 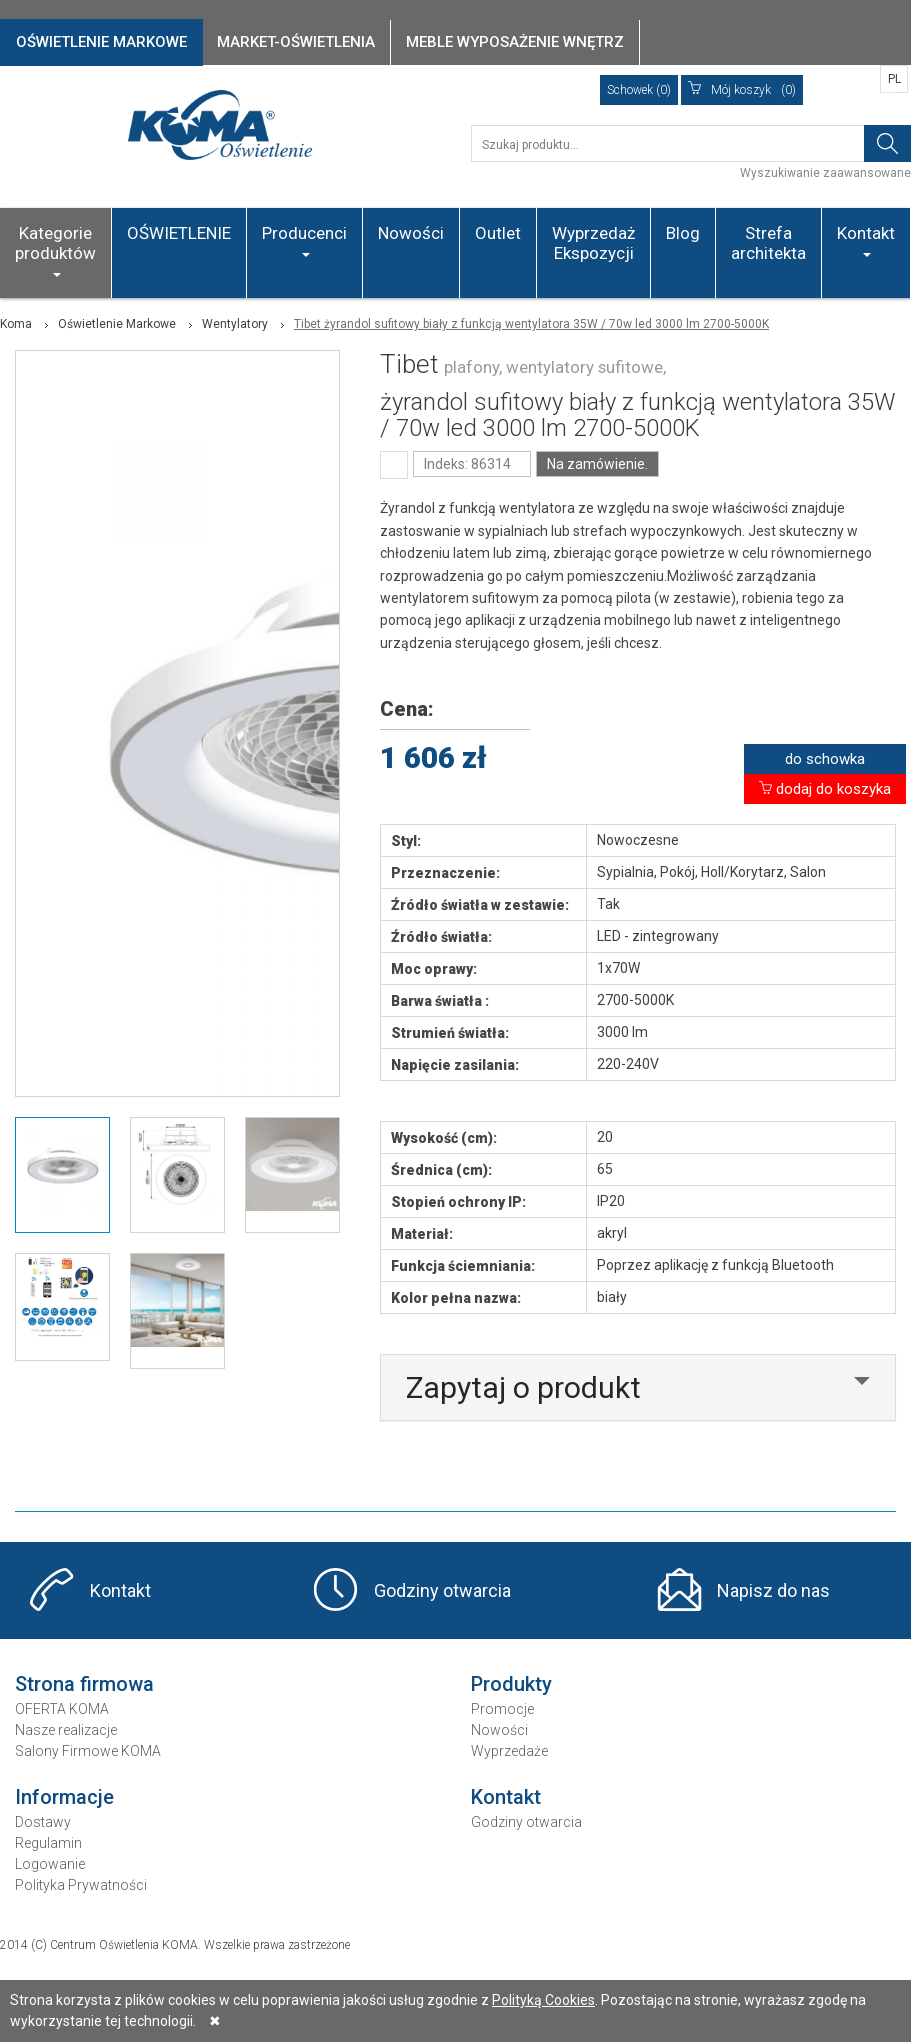 I want to click on Outlet, so click(x=498, y=233).